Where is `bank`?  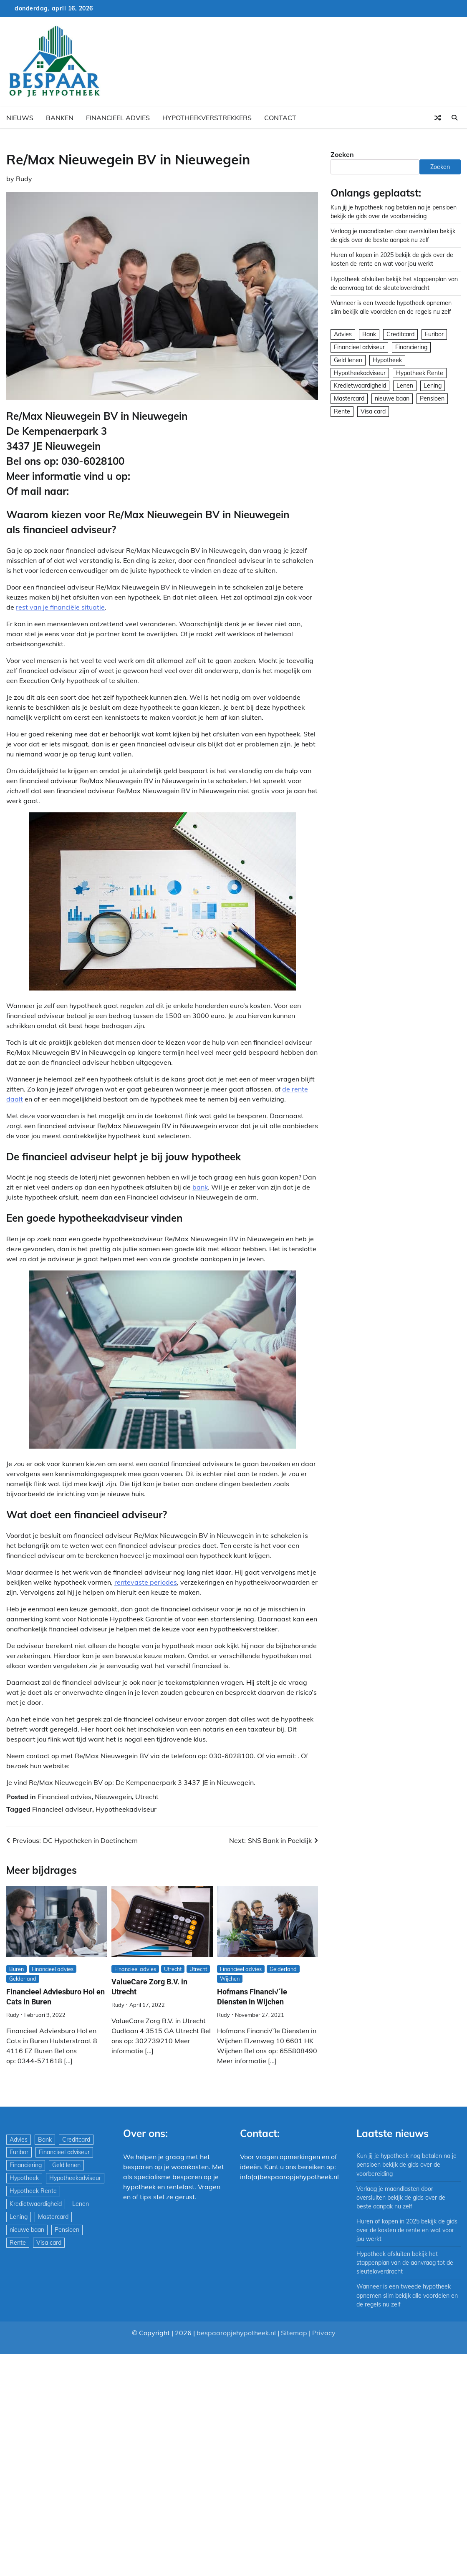
bank is located at coordinates (200, 1187).